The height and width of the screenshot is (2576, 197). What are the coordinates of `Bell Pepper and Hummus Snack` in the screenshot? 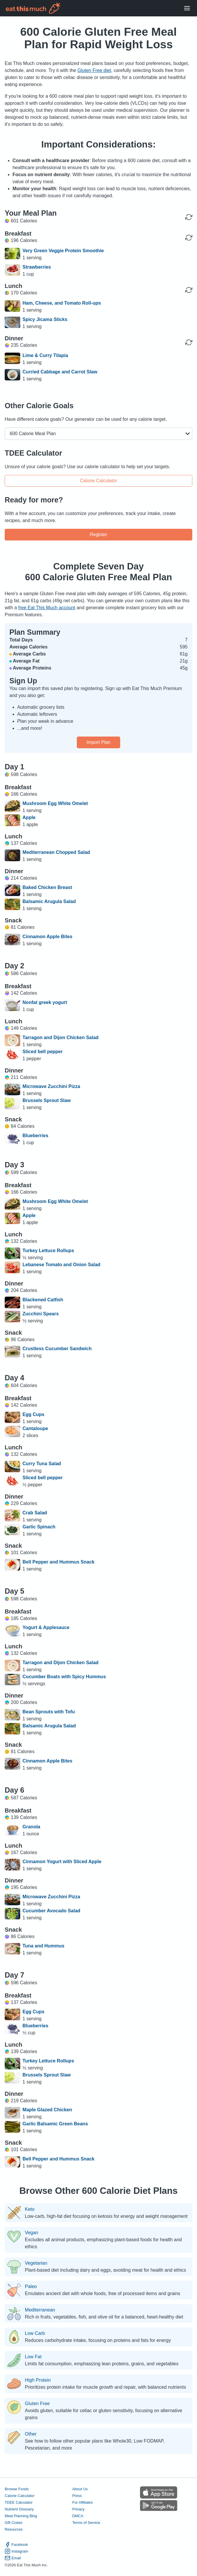 It's located at (58, 1561).